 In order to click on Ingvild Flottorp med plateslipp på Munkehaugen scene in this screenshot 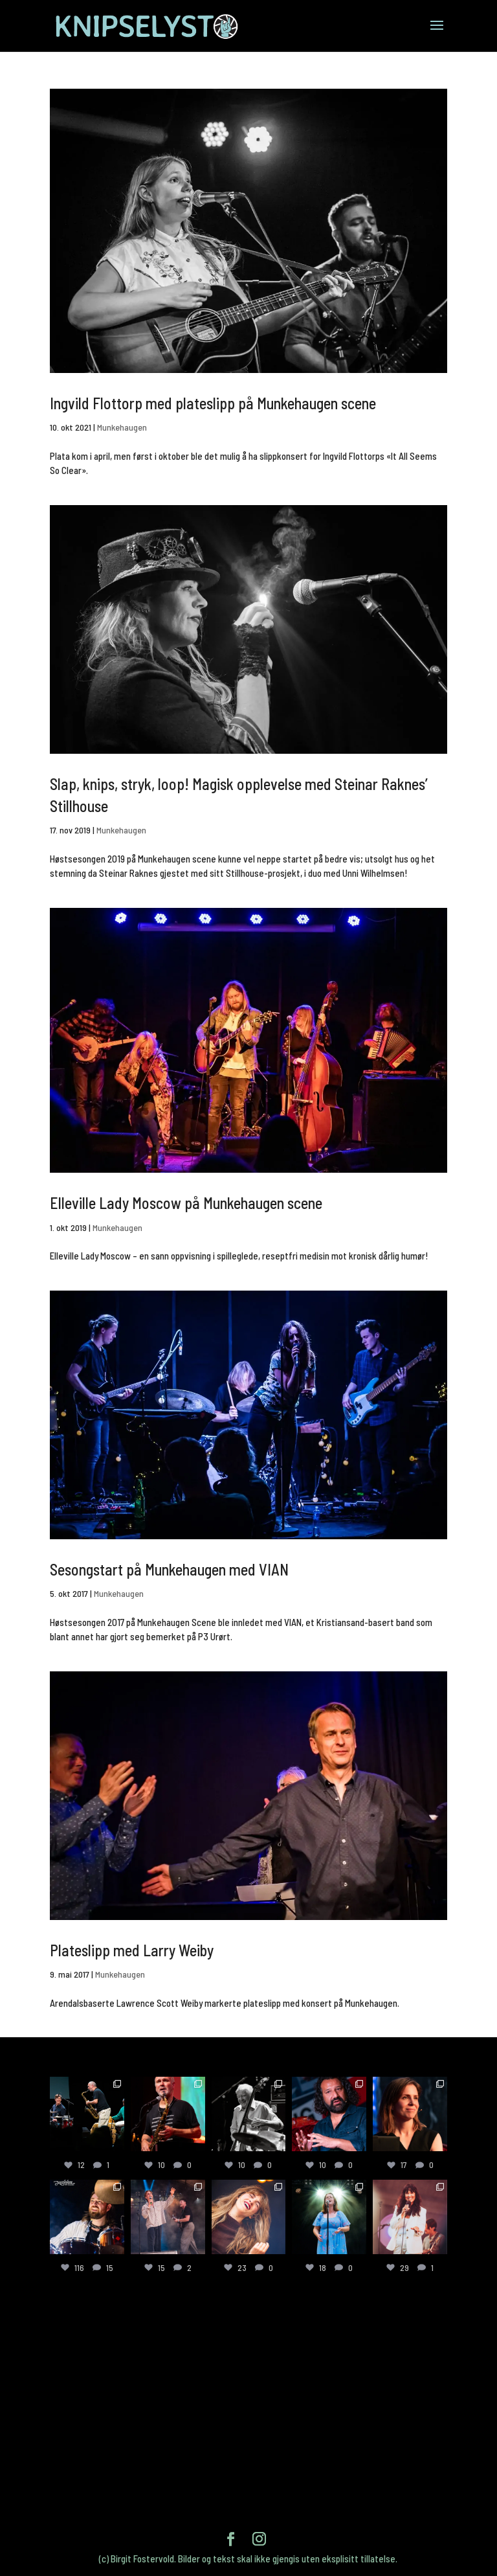, I will do `click(213, 403)`.